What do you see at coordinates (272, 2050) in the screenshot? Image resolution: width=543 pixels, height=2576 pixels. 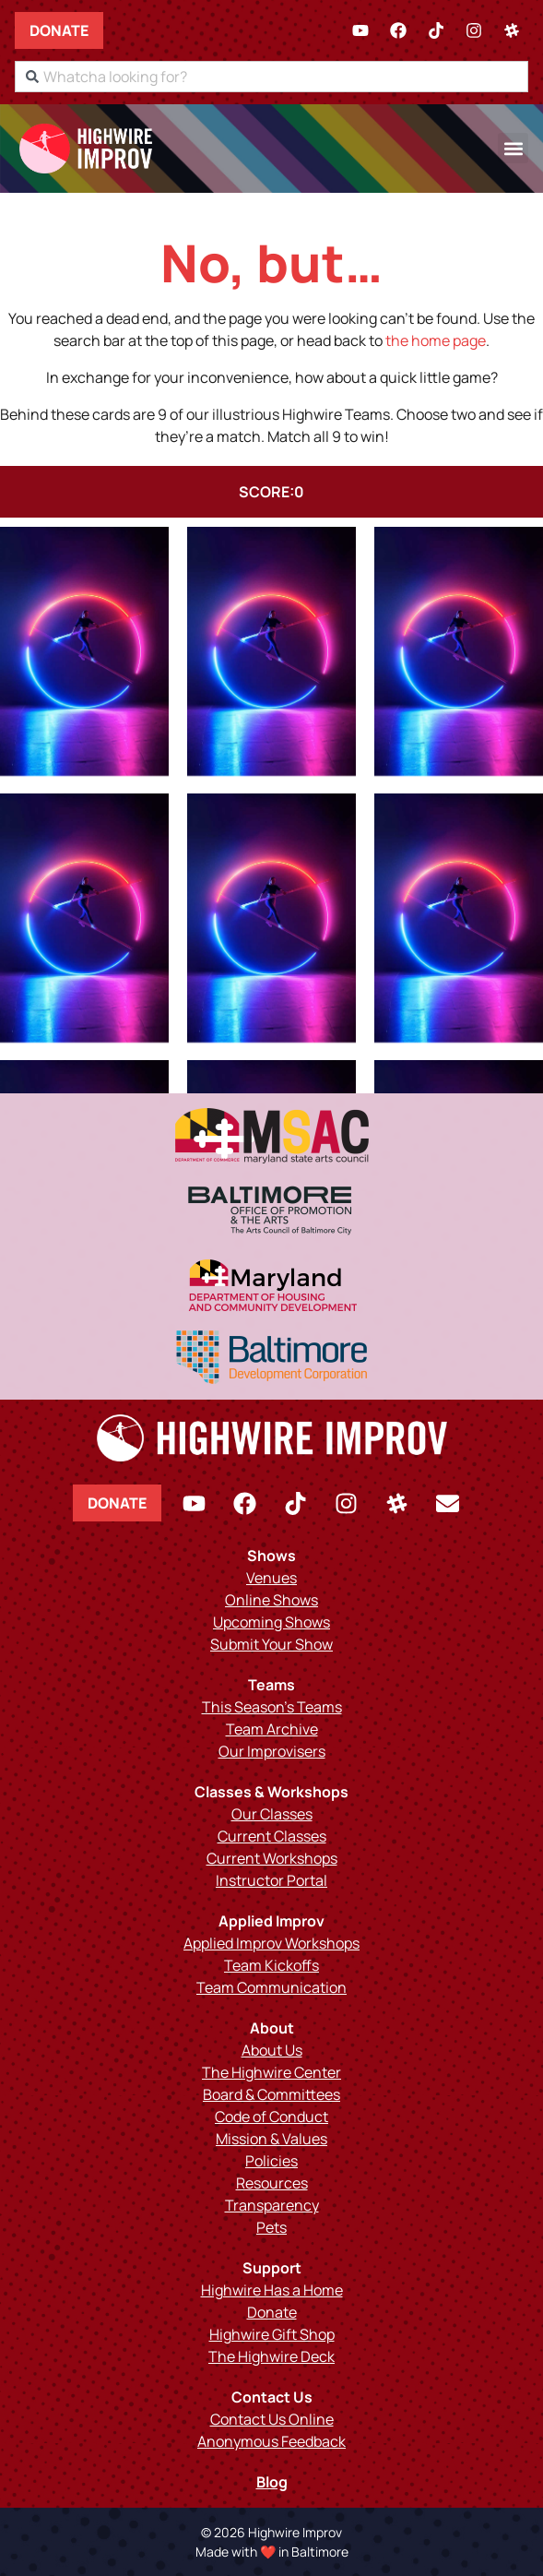 I see `About Us` at bounding box center [272, 2050].